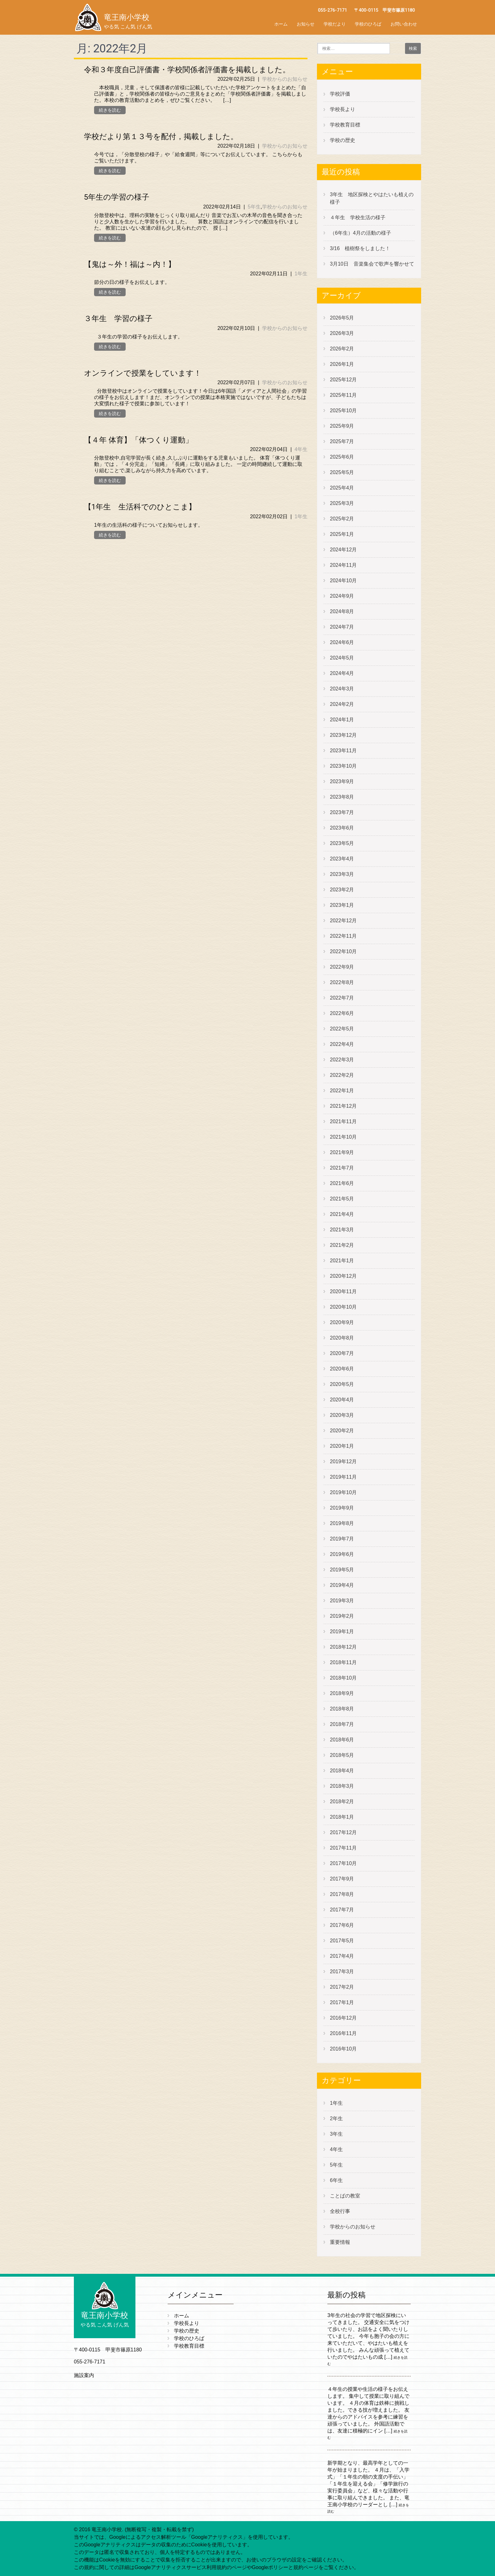  I want to click on 2020年11月, so click(343, 1291).